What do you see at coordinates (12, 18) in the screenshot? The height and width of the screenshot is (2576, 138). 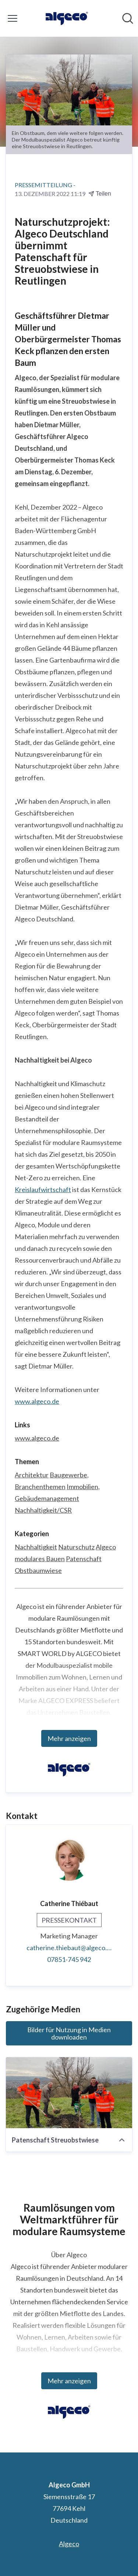 I see `[Menü umschalten]` at bounding box center [12, 18].